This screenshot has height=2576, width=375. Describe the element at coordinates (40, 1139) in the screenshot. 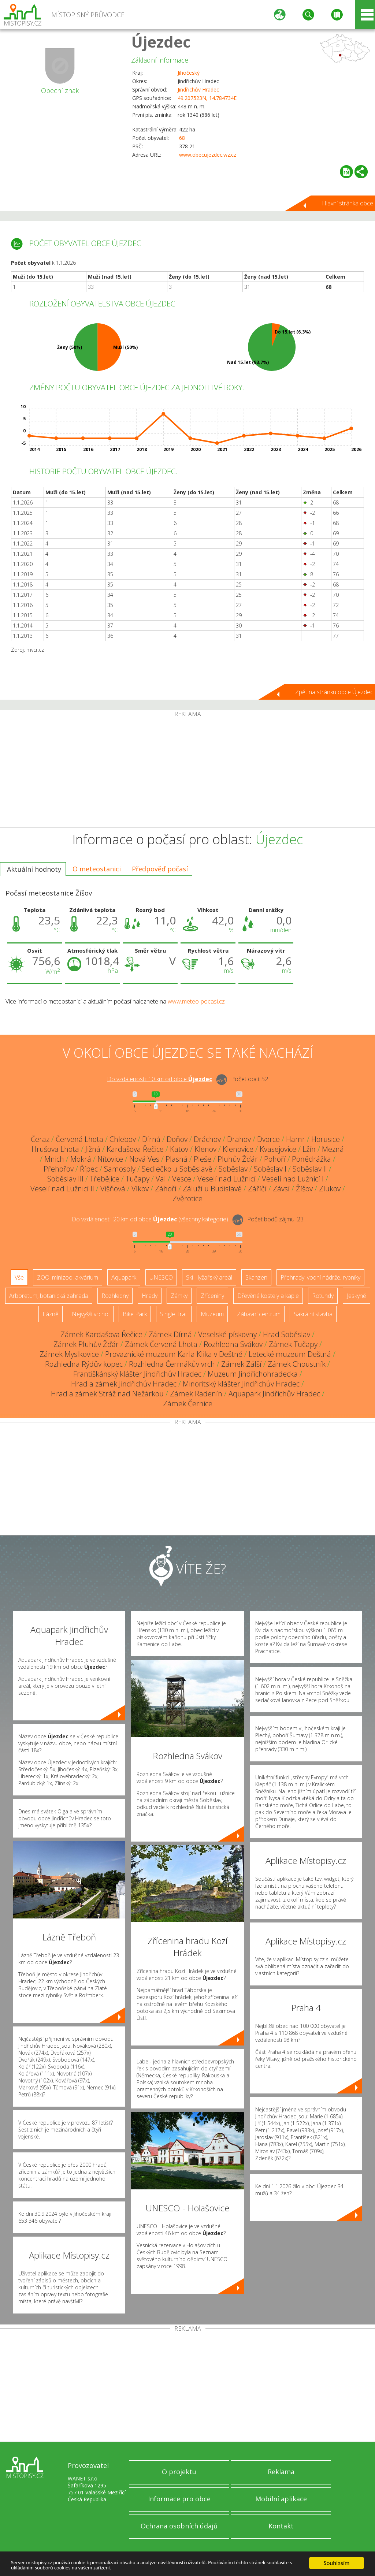

I see `Čeraz` at that location.